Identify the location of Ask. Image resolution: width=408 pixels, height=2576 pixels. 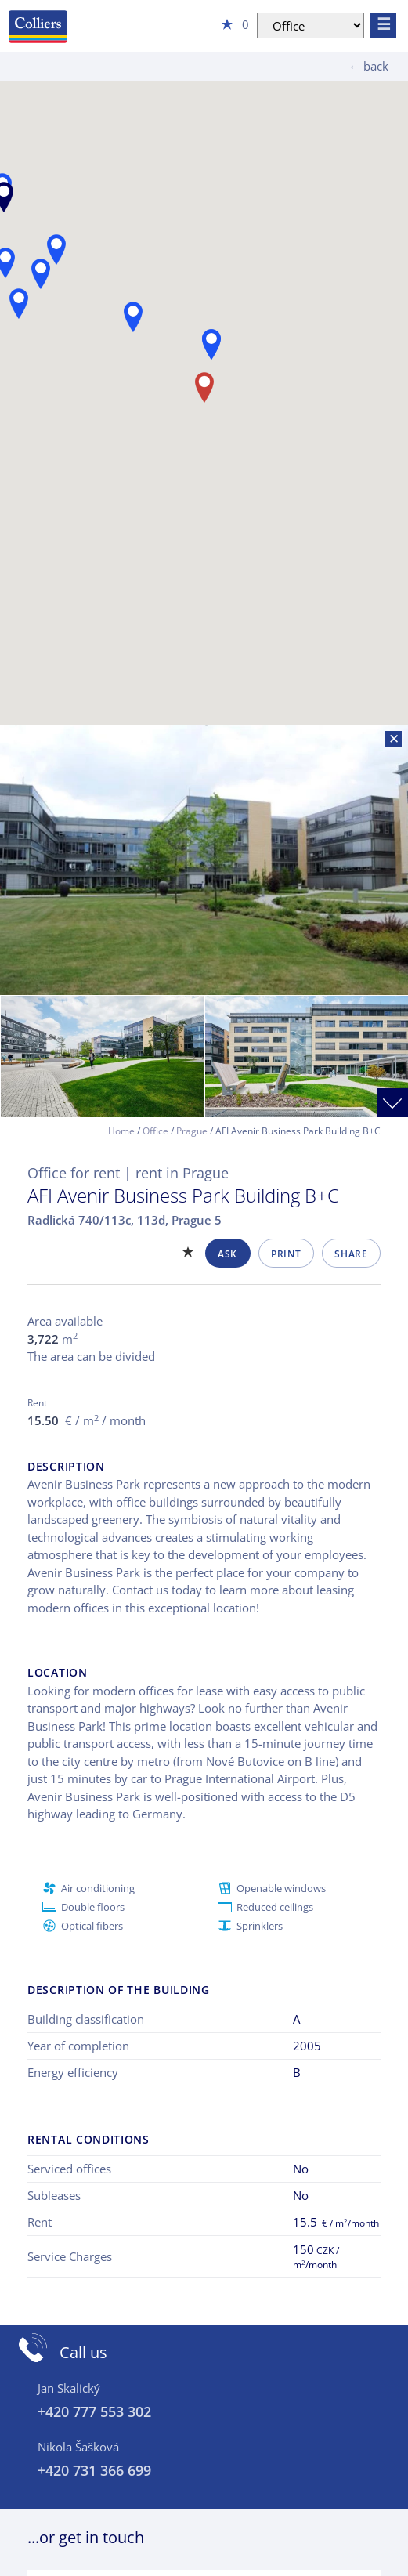
(227, 1254).